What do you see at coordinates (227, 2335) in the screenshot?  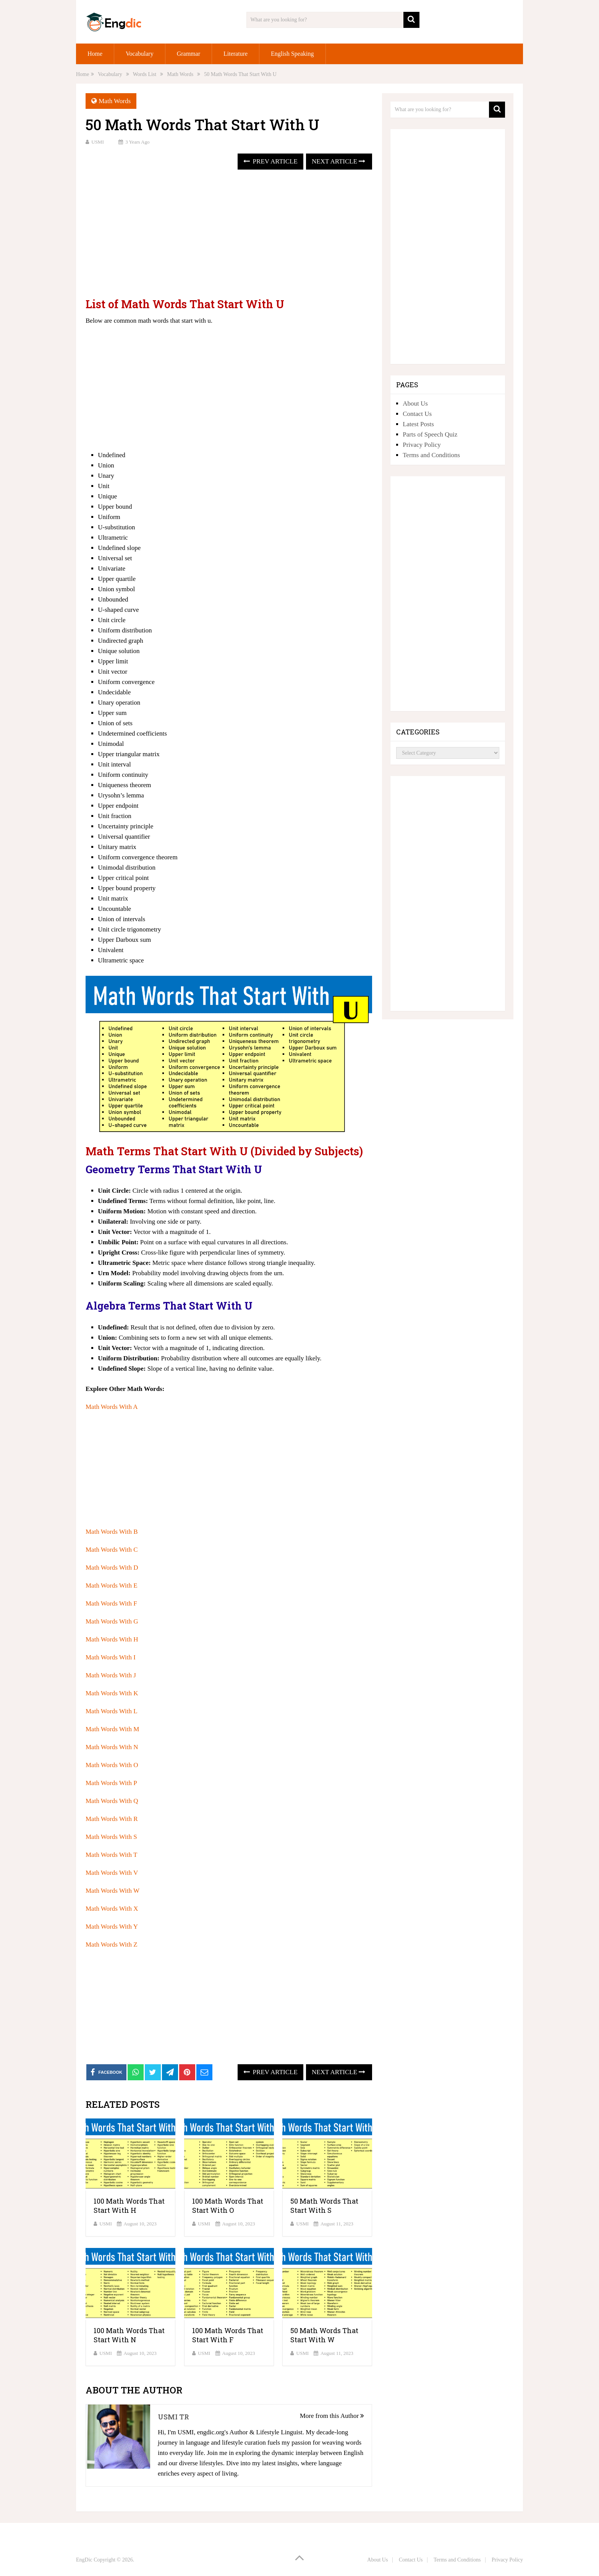 I see `100 Math Words That Start With F` at bounding box center [227, 2335].